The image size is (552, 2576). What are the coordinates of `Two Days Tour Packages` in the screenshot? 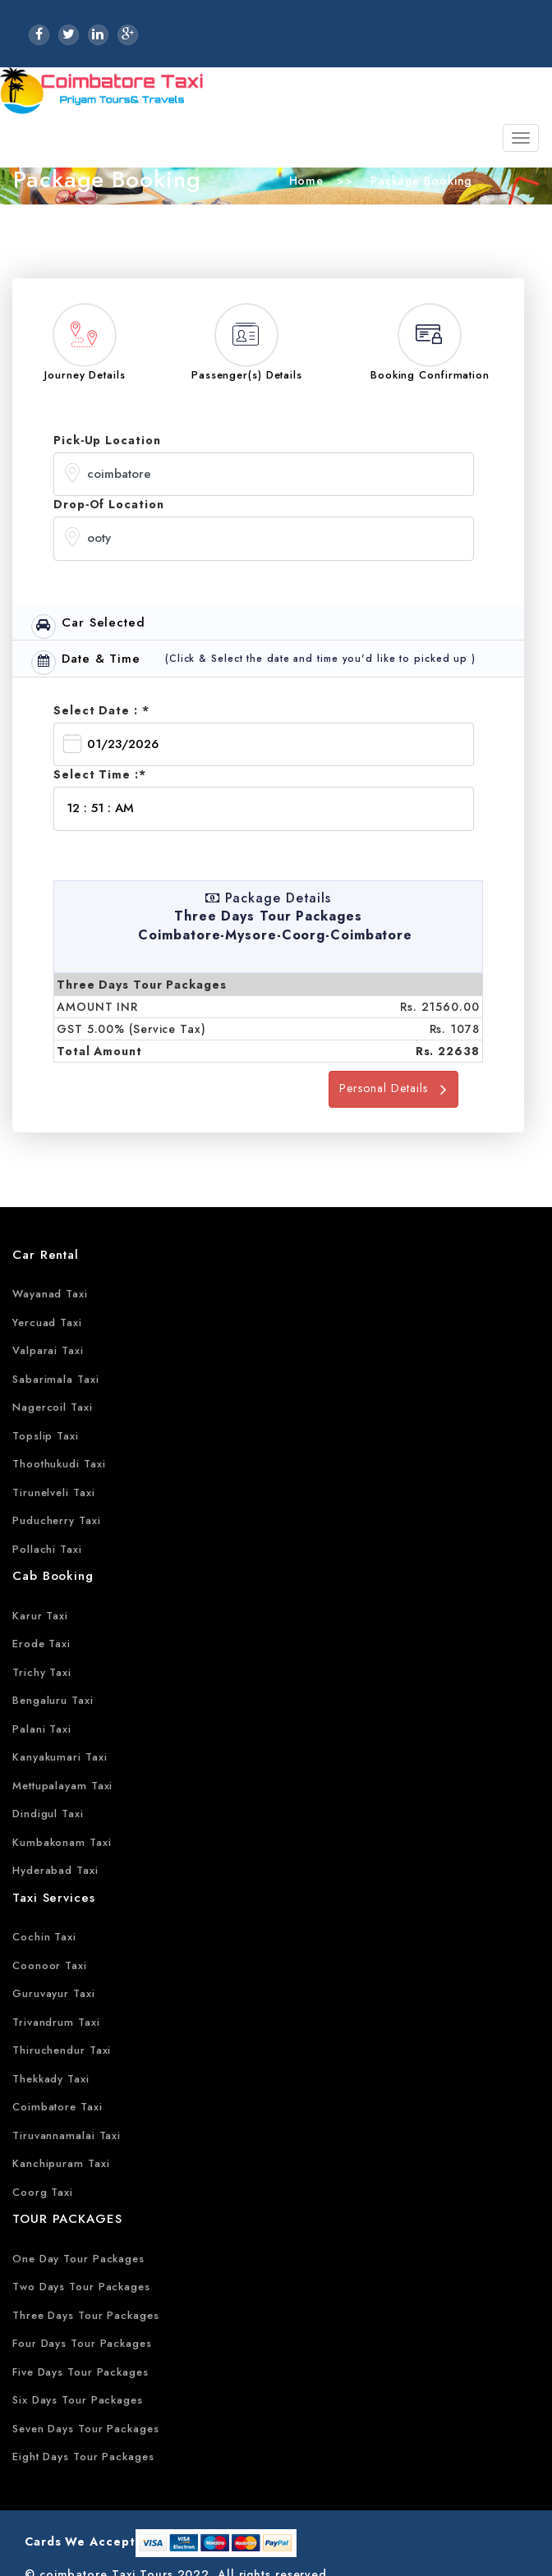 It's located at (81, 2286).